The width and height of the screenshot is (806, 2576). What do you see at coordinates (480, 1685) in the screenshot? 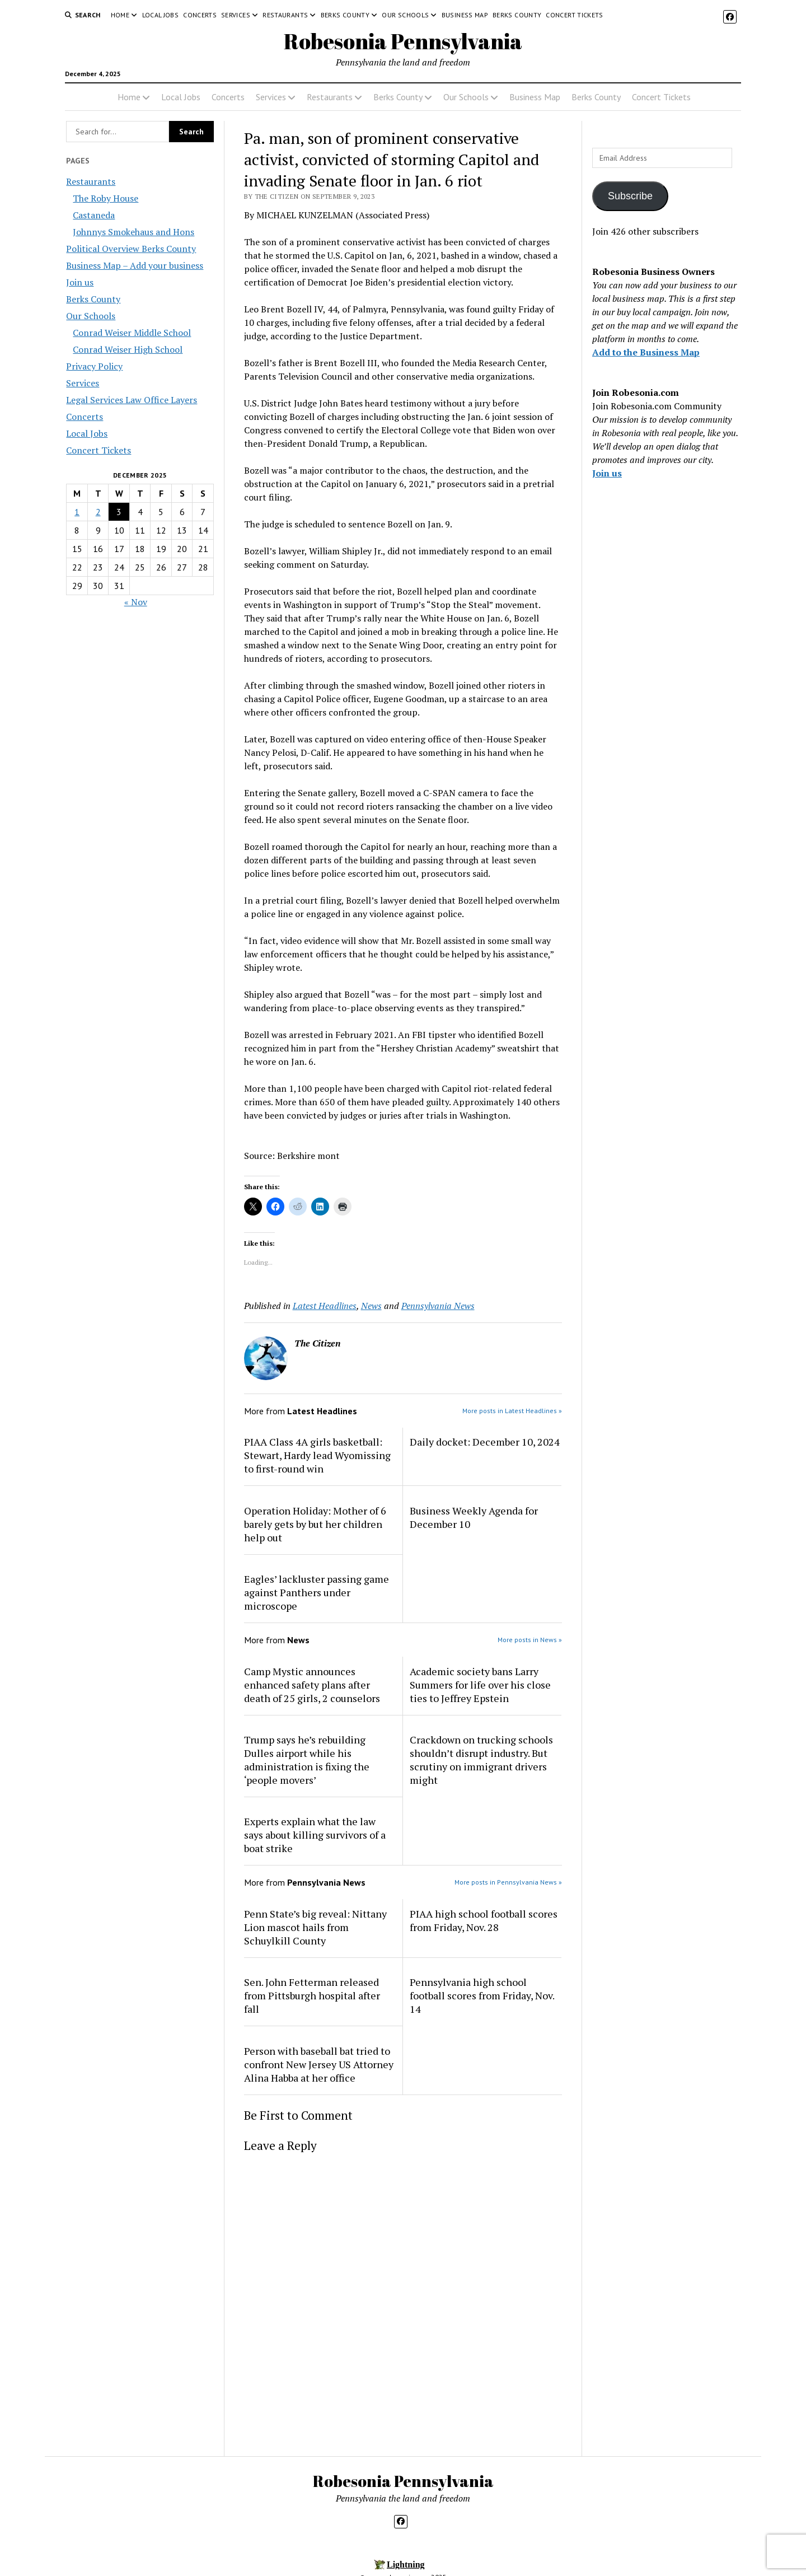
I see `Academic society bans Larry Summers for life over his close ties to Jeffrey Epstein` at bounding box center [480, 1685].